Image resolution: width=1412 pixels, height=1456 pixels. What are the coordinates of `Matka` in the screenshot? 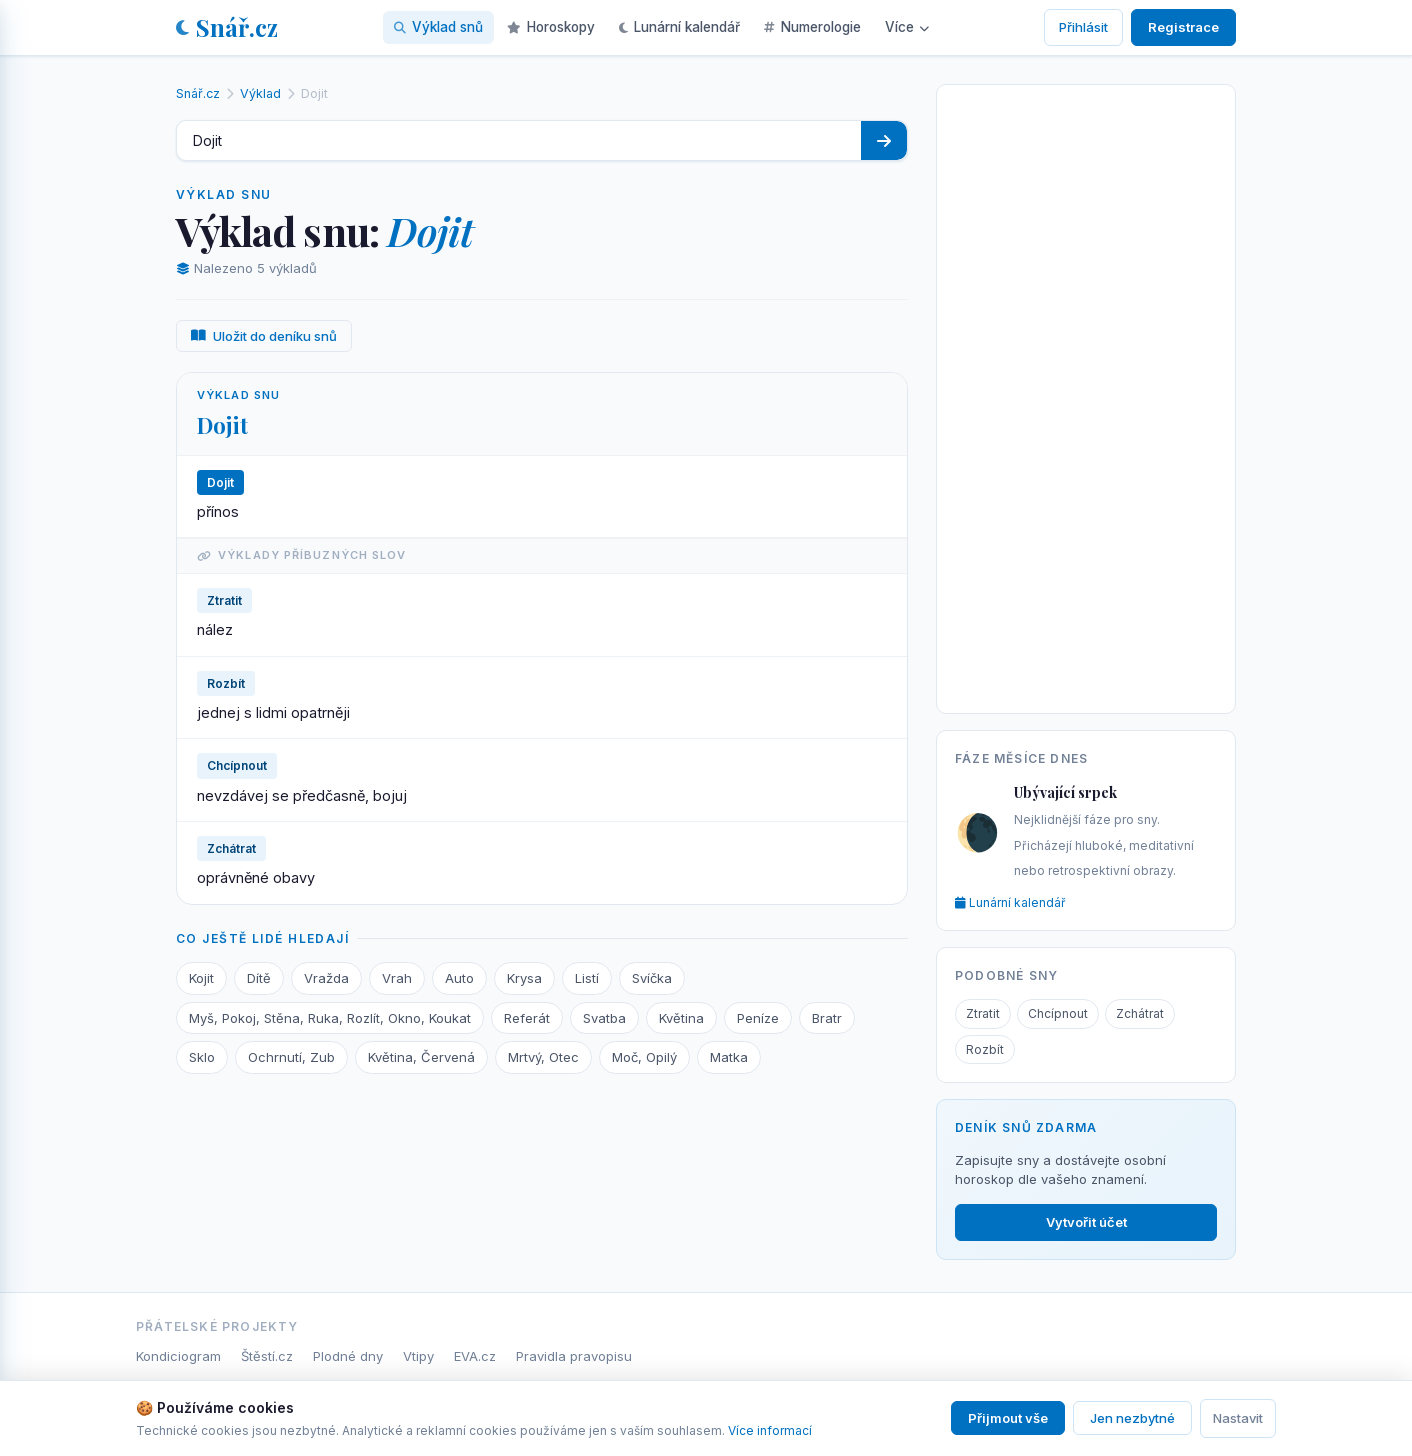 It's located at (729, 1057).